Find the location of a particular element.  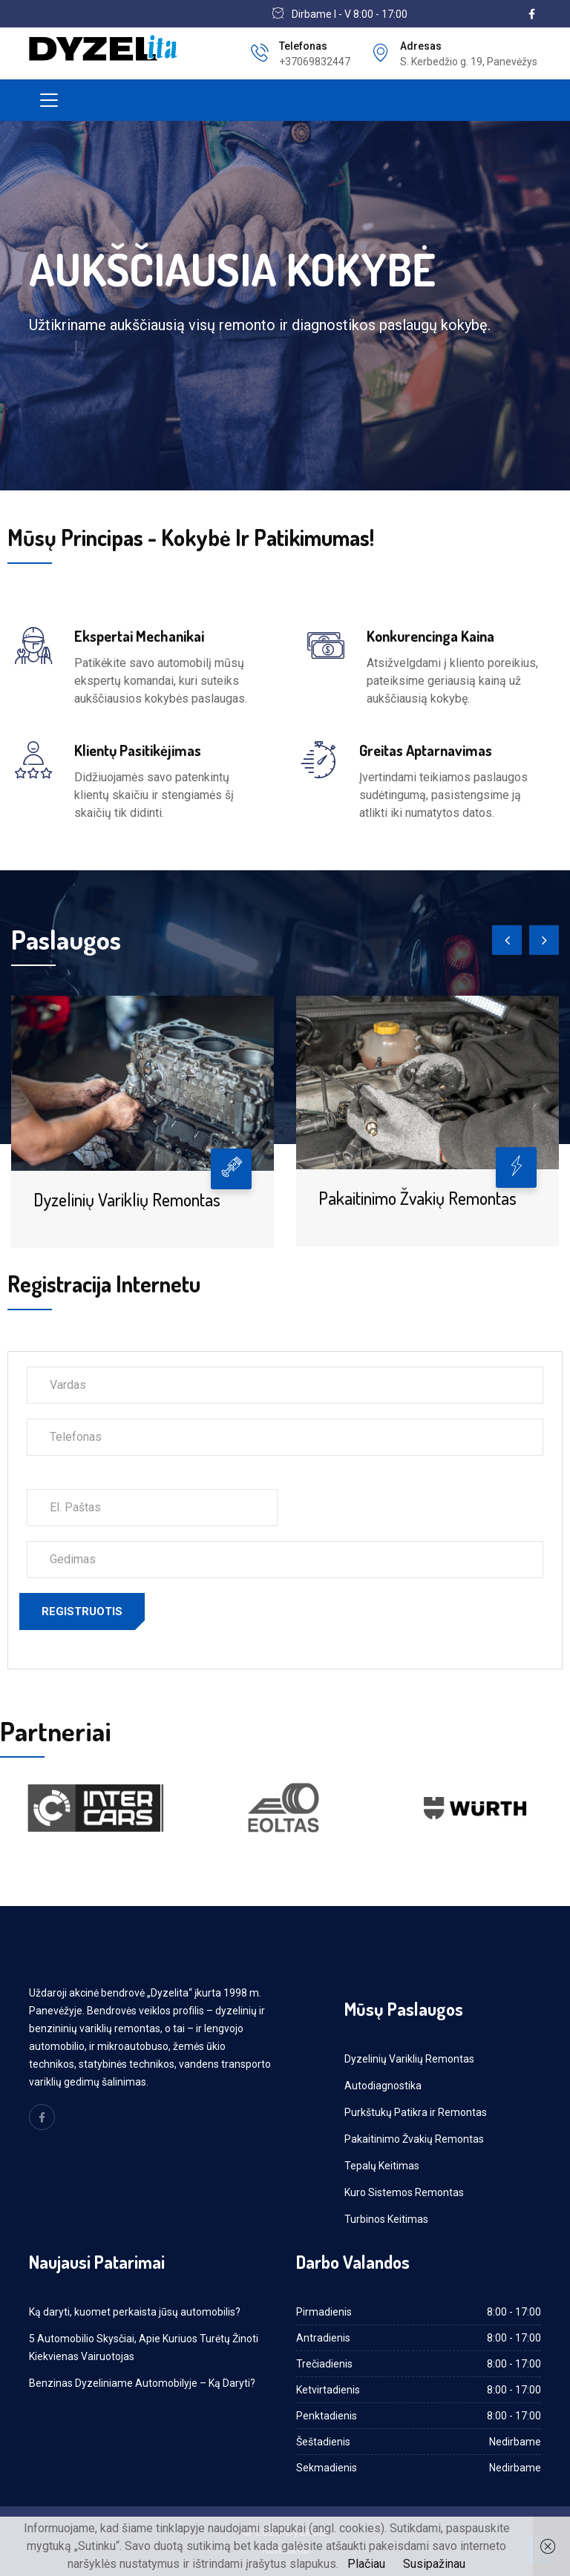

[presentation] is located at coordinates (507, 940).